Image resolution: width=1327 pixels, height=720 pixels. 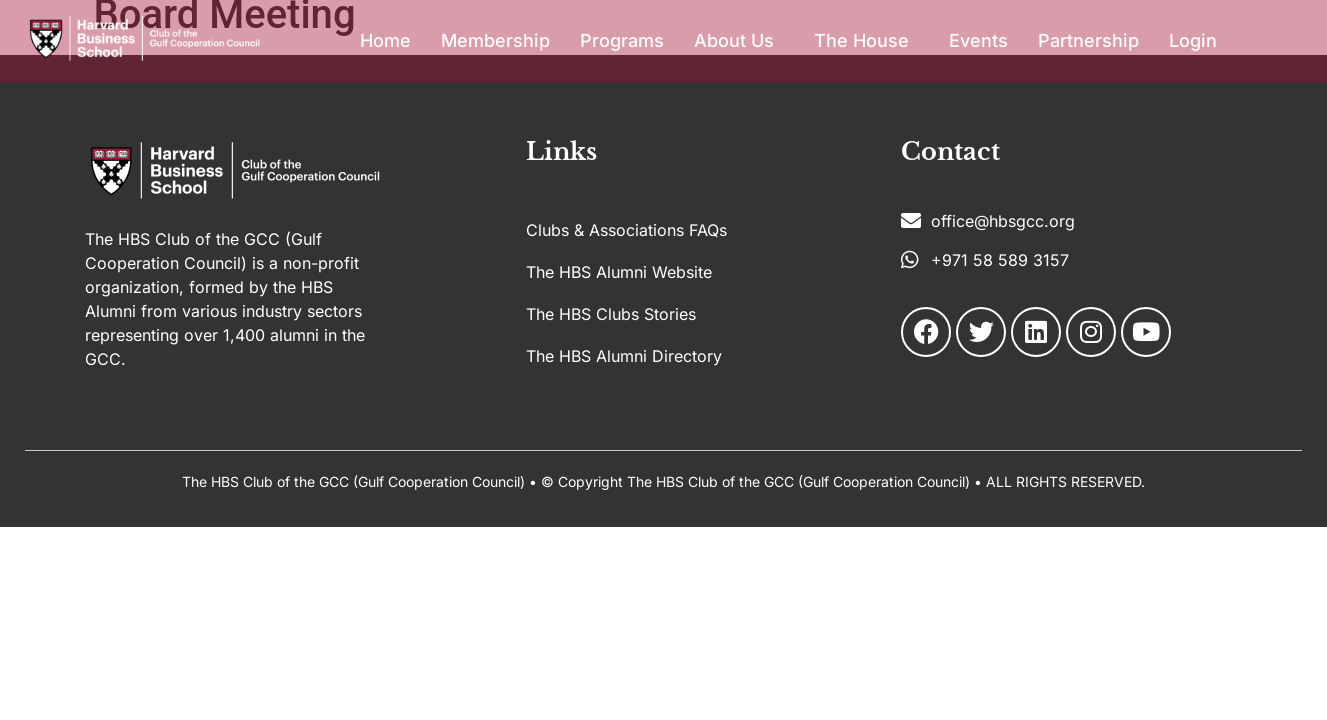 I want to click on Events, so click(x=978, y=40).